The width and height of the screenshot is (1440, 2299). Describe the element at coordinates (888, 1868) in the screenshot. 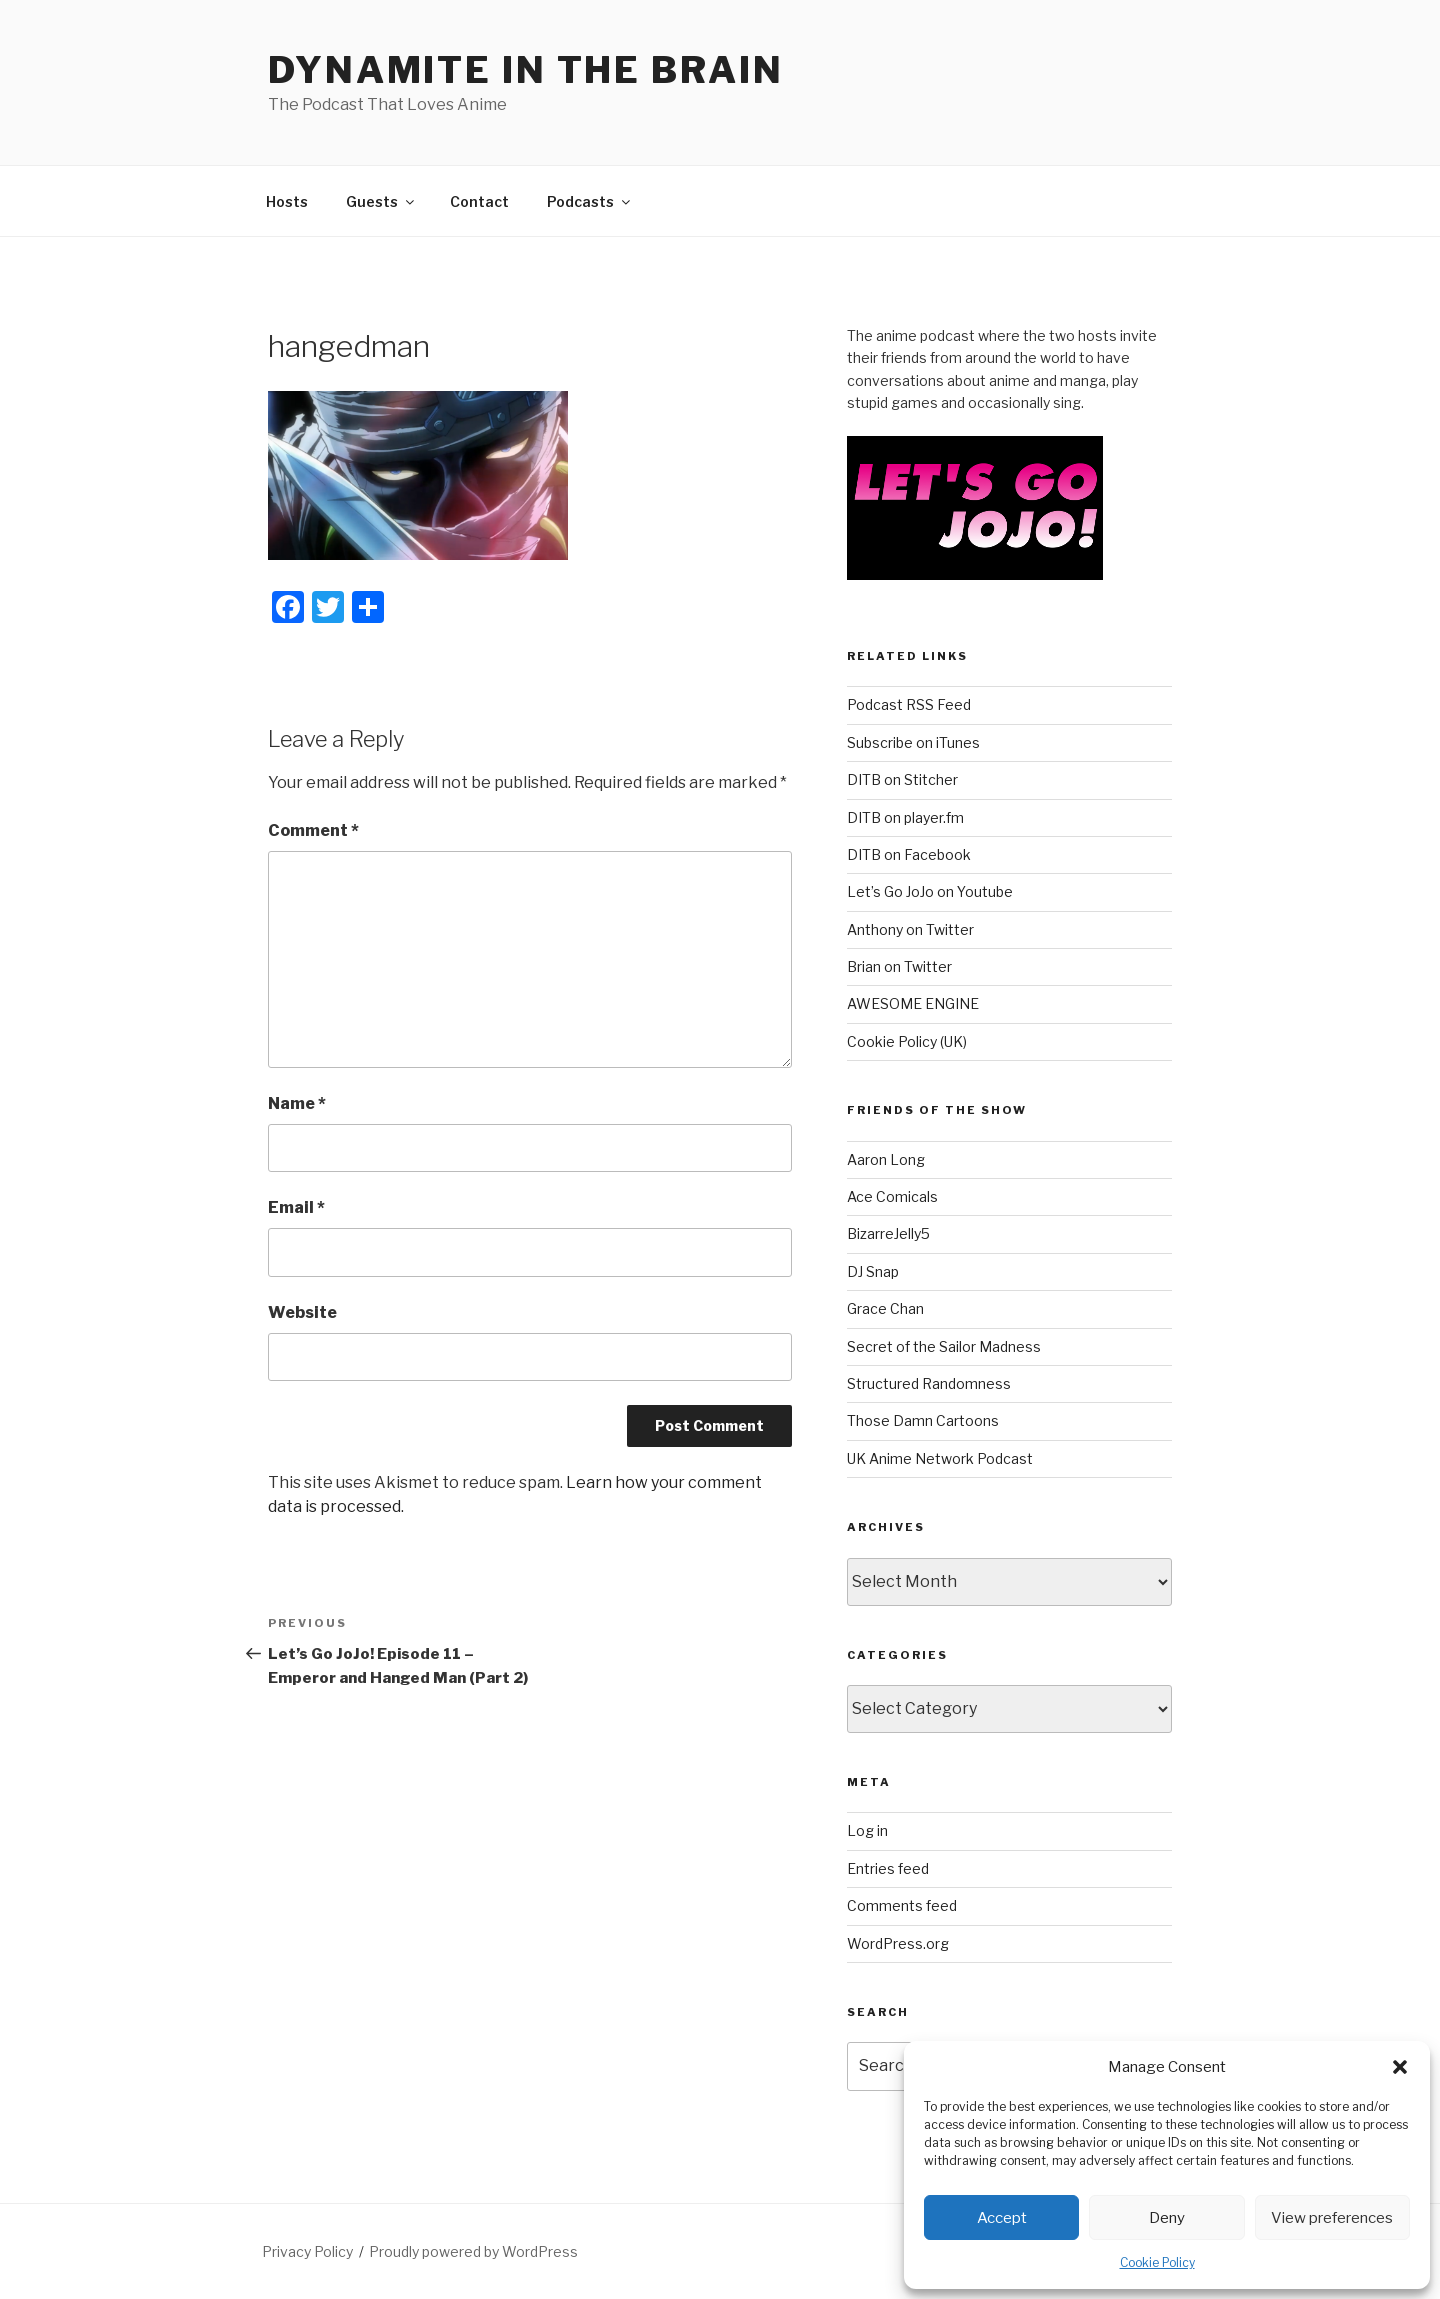

I see `Entries feed` at that location.